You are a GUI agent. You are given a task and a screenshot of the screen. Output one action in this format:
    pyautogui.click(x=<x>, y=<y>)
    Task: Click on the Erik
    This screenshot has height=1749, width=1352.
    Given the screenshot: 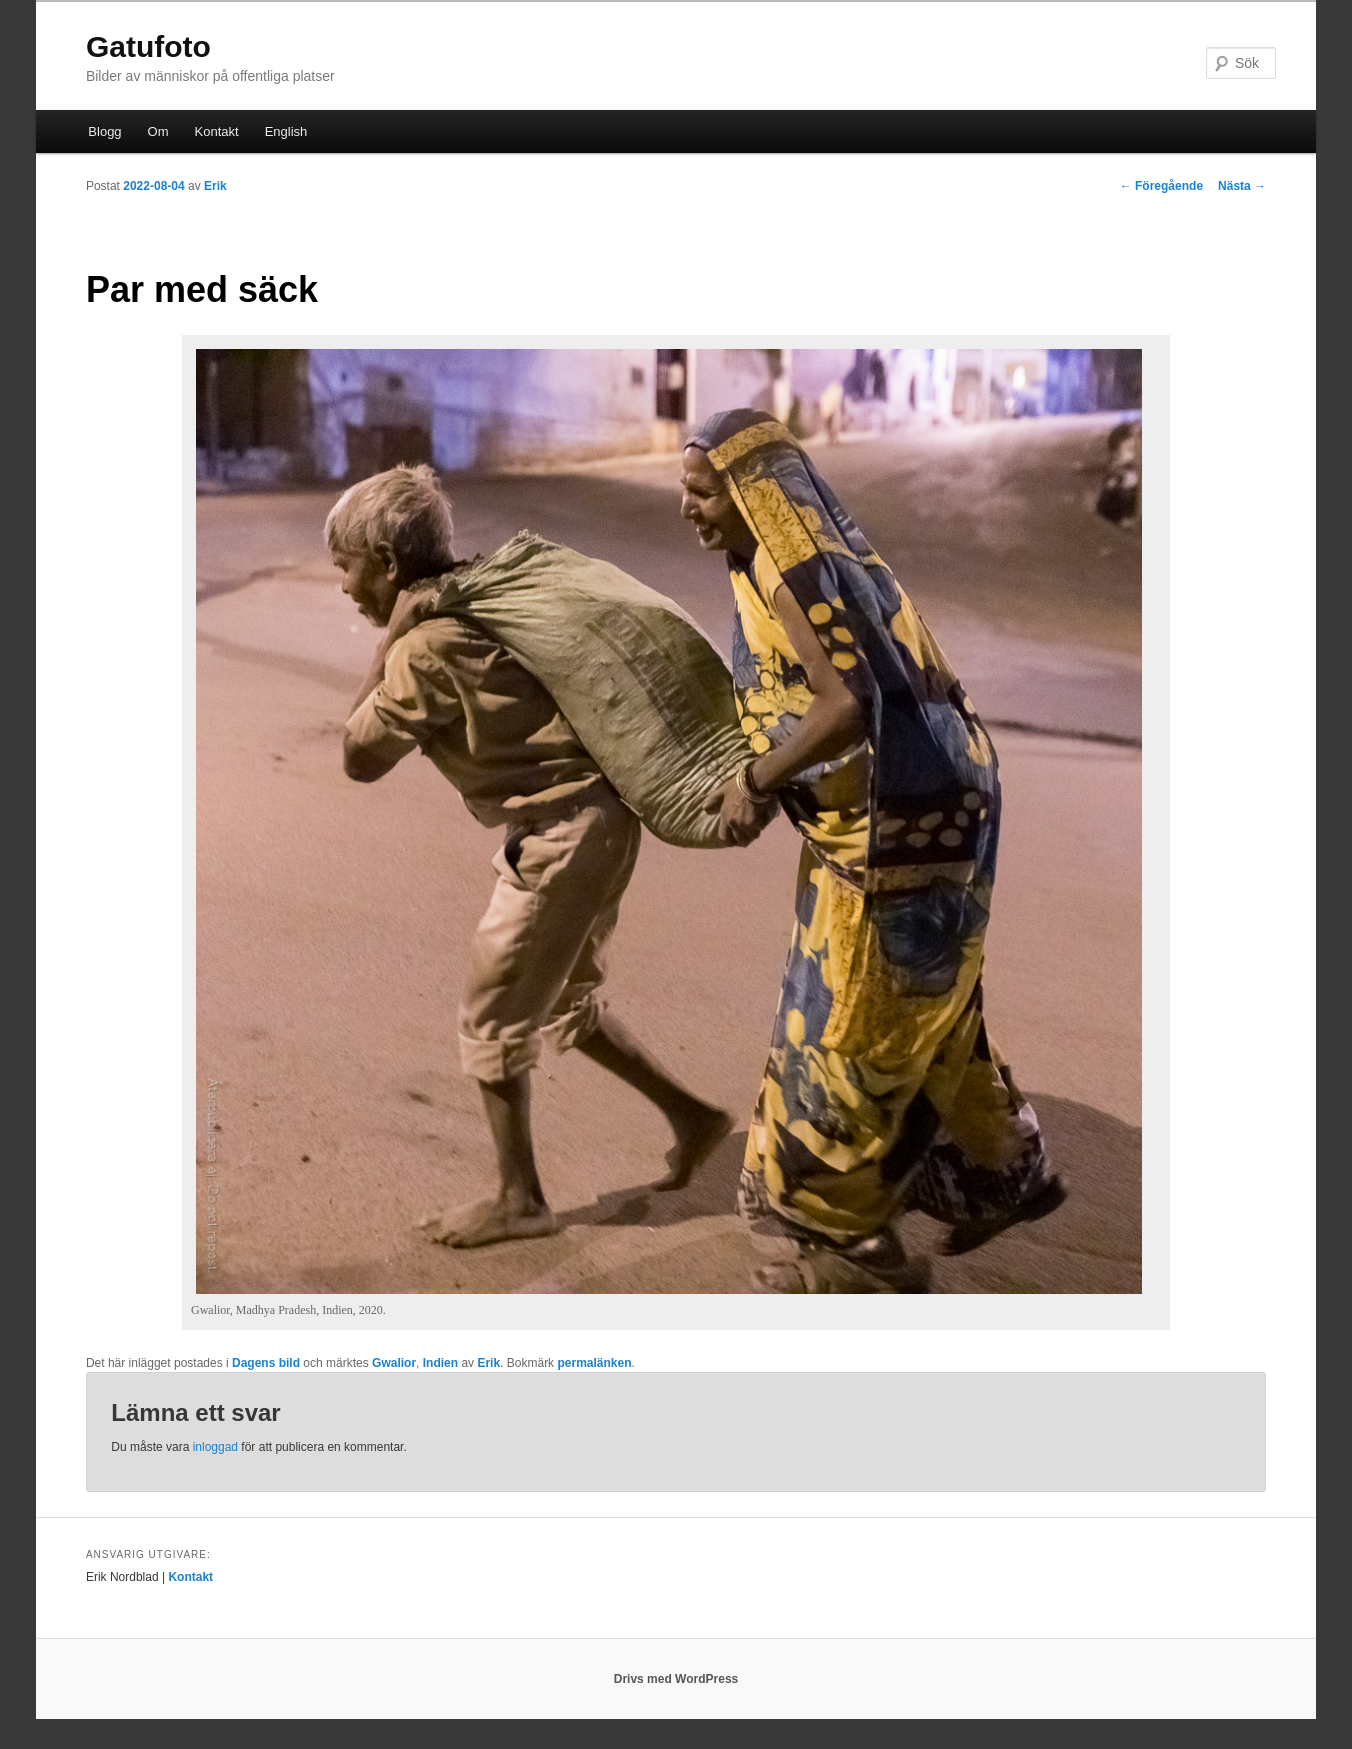 What is the action you would take?
    pyautogui.click(x=215, y=186)
    